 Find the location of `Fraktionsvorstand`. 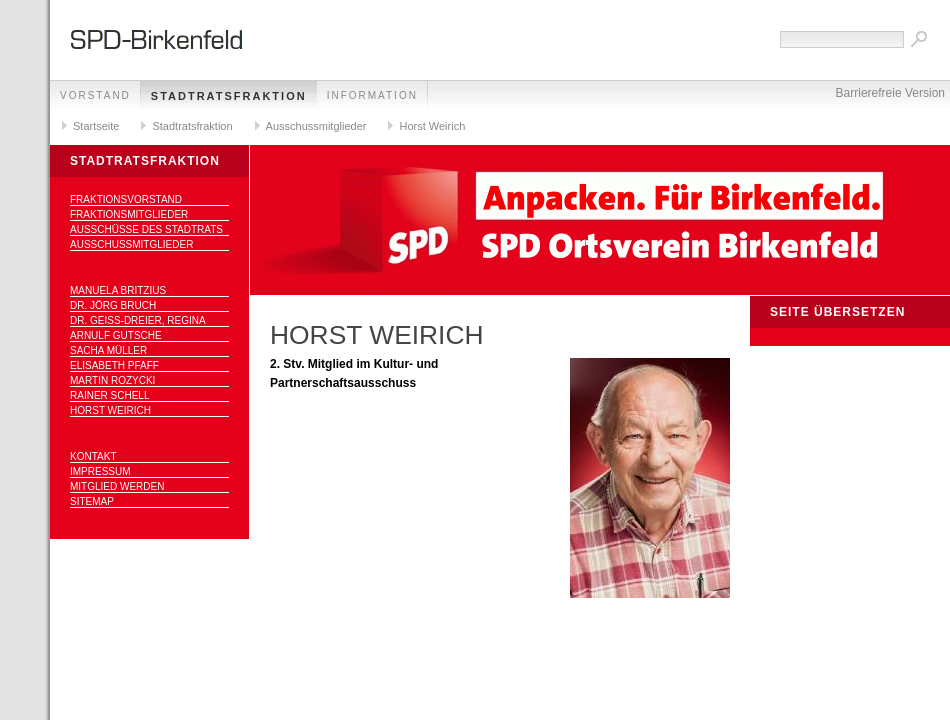

Fraktionsvorstand is located at coordinates (126, 199).